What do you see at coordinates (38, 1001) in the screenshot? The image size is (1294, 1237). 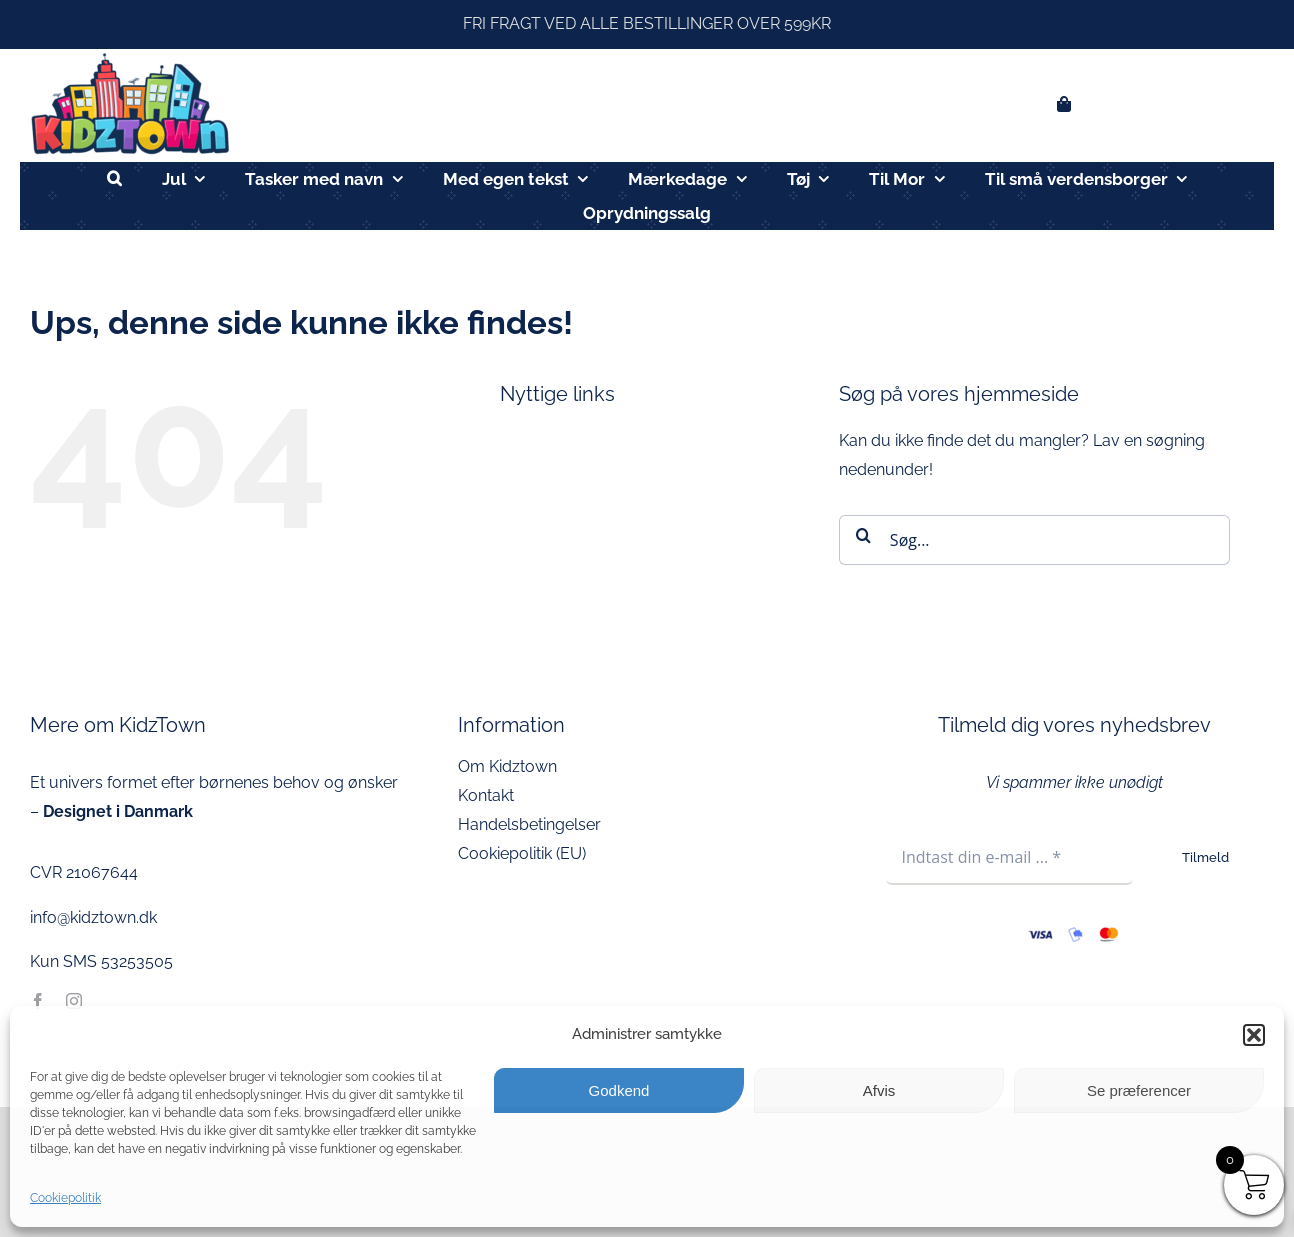 I see `[facebook]` at bounding box center [38, 1001].